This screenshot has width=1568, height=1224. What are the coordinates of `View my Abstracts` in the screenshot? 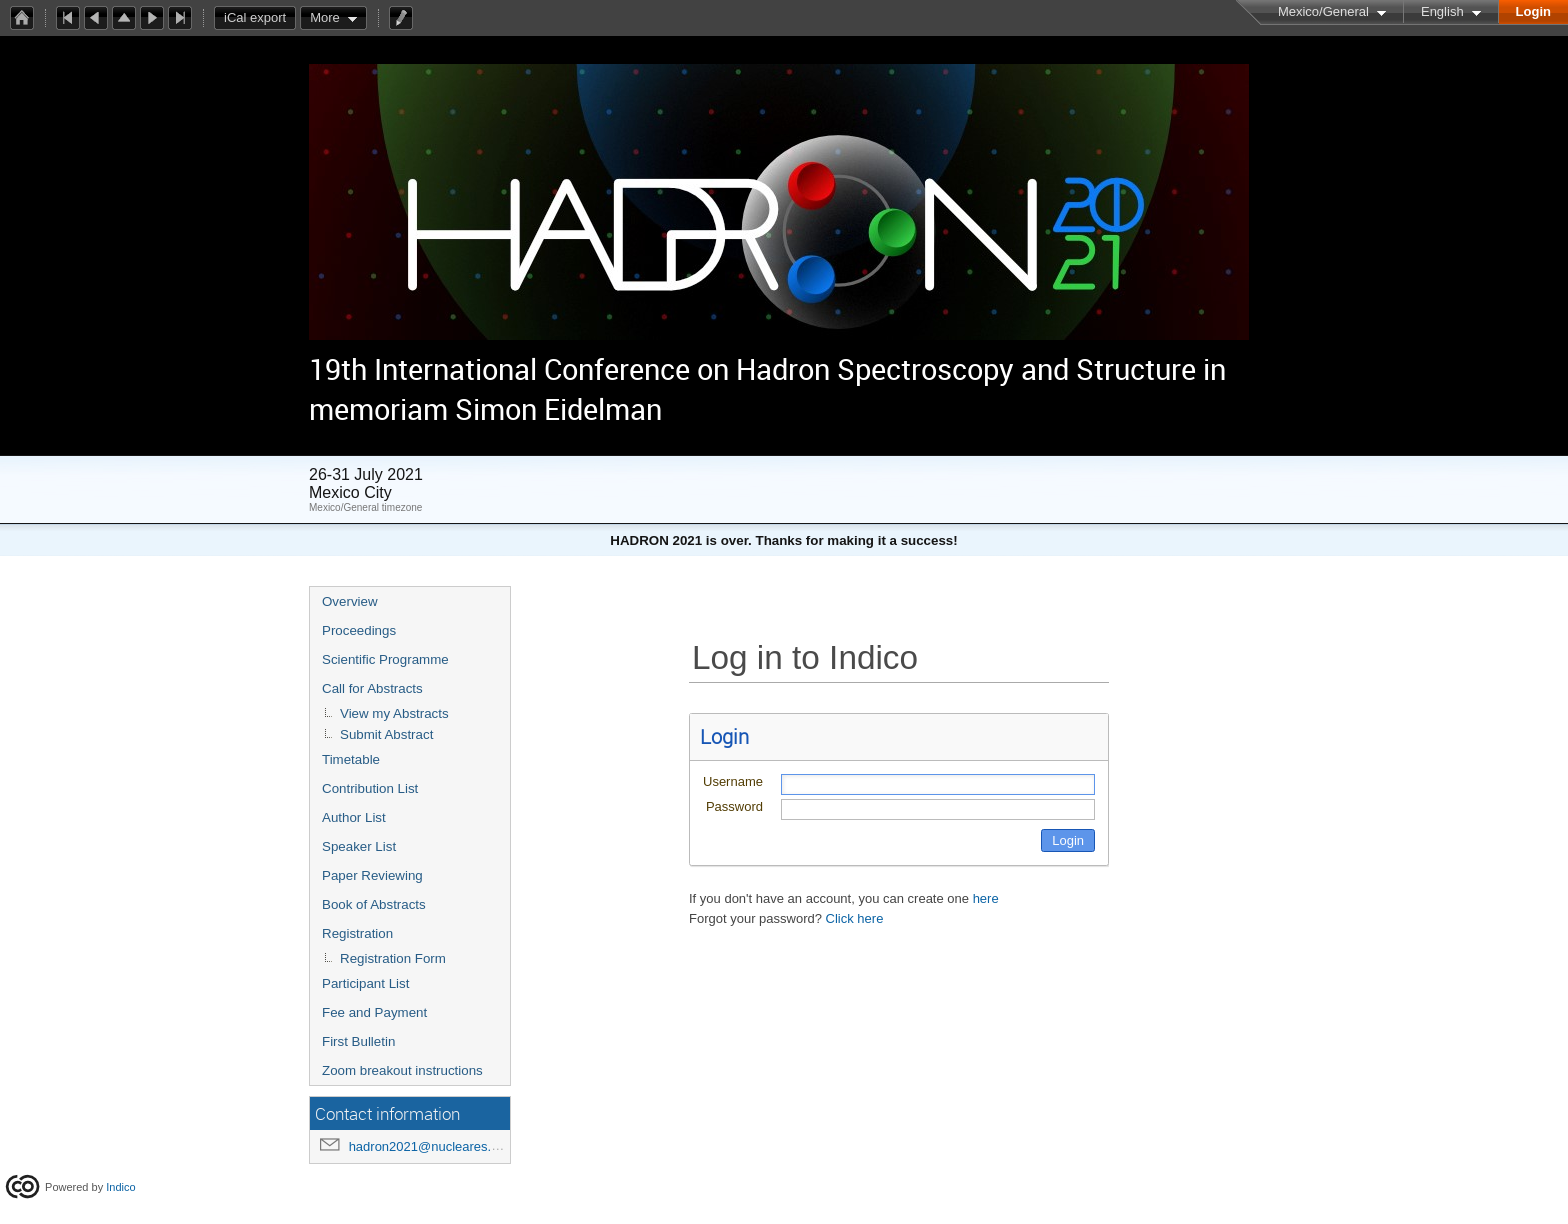 It's located at (394, 713).